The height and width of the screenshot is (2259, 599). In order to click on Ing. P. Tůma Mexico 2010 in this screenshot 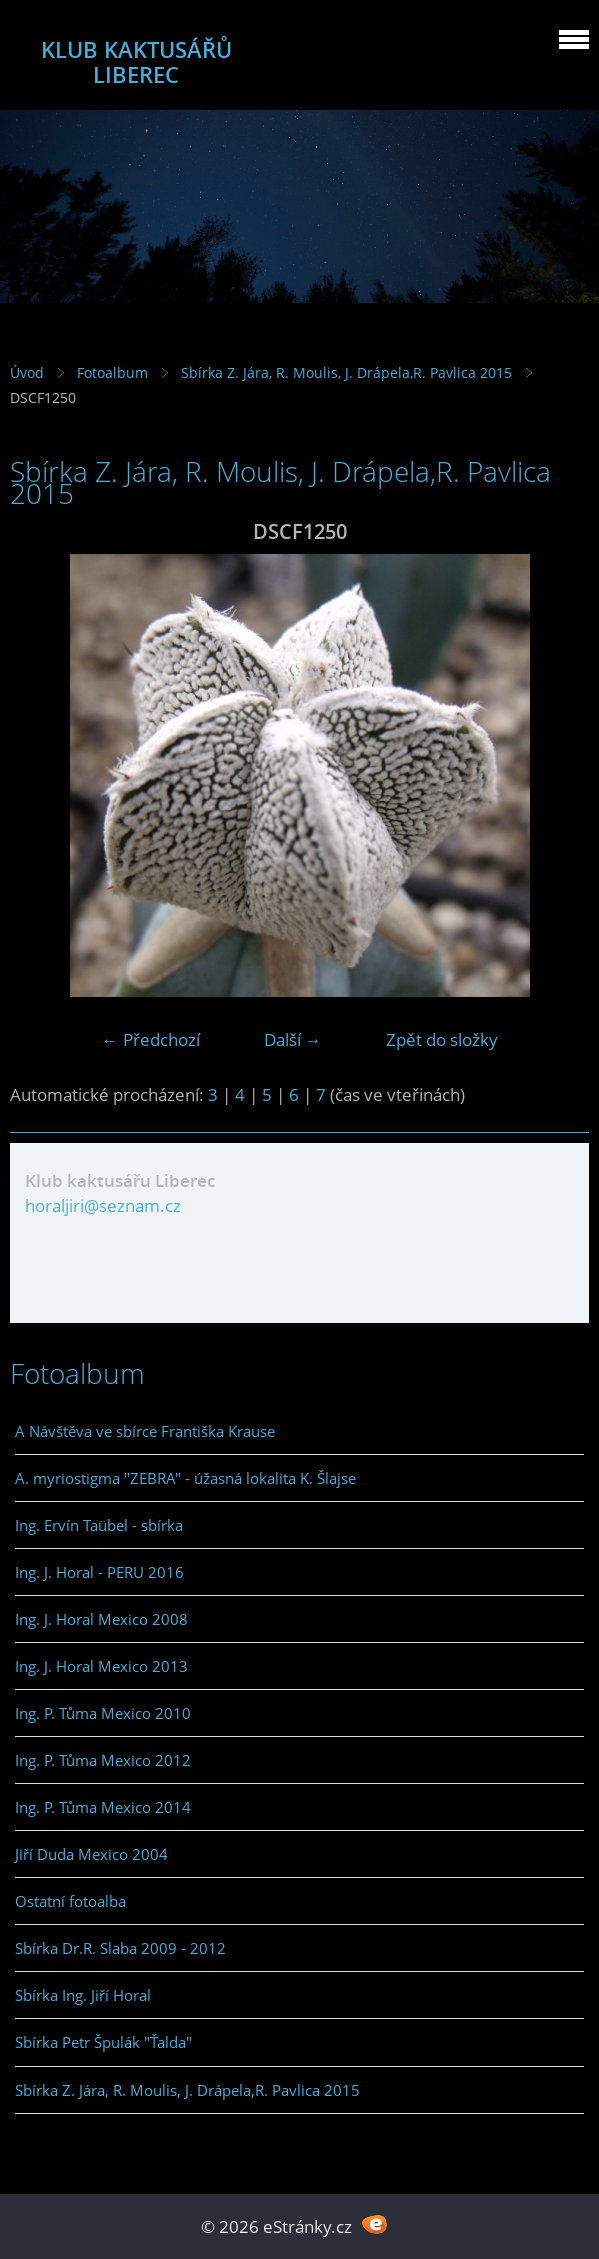, I will do `click(103, 1713)`.